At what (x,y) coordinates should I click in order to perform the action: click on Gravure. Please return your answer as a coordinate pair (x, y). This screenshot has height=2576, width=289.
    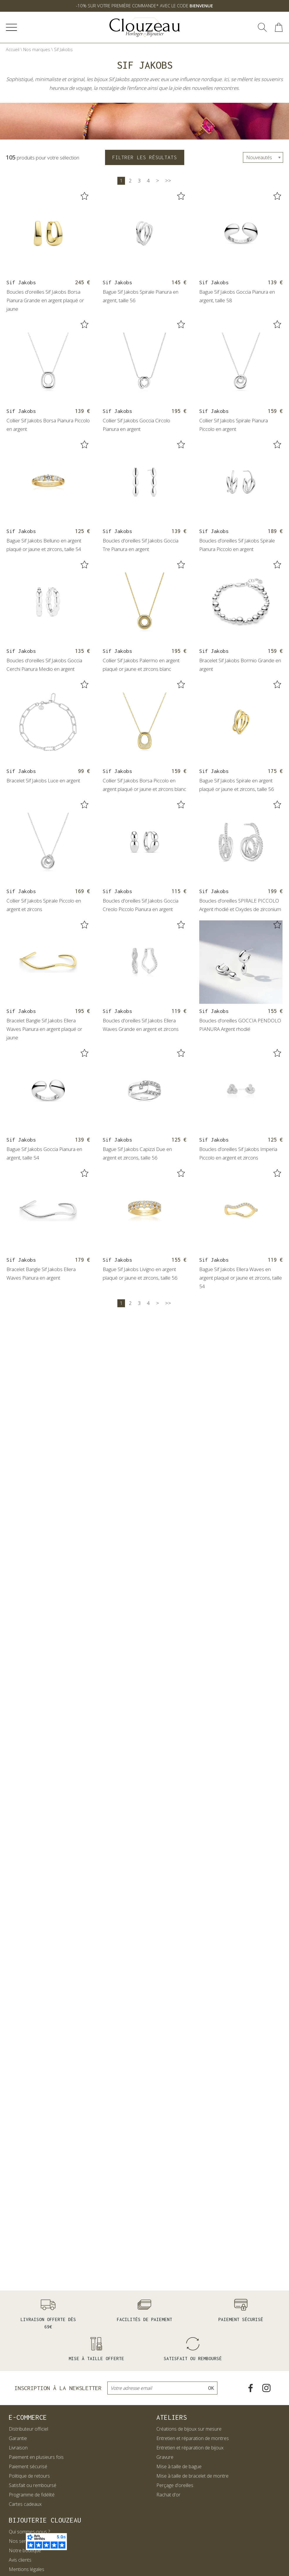
    Looking at the image, I should click on (164, 2457).